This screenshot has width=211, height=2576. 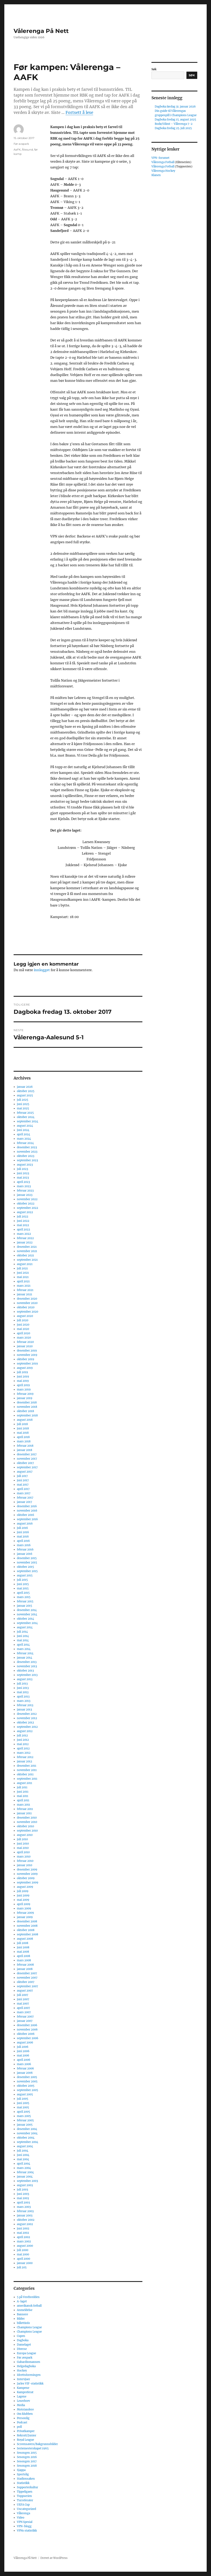 I want to click on oktober 2025, so click(x=25, y=1091).